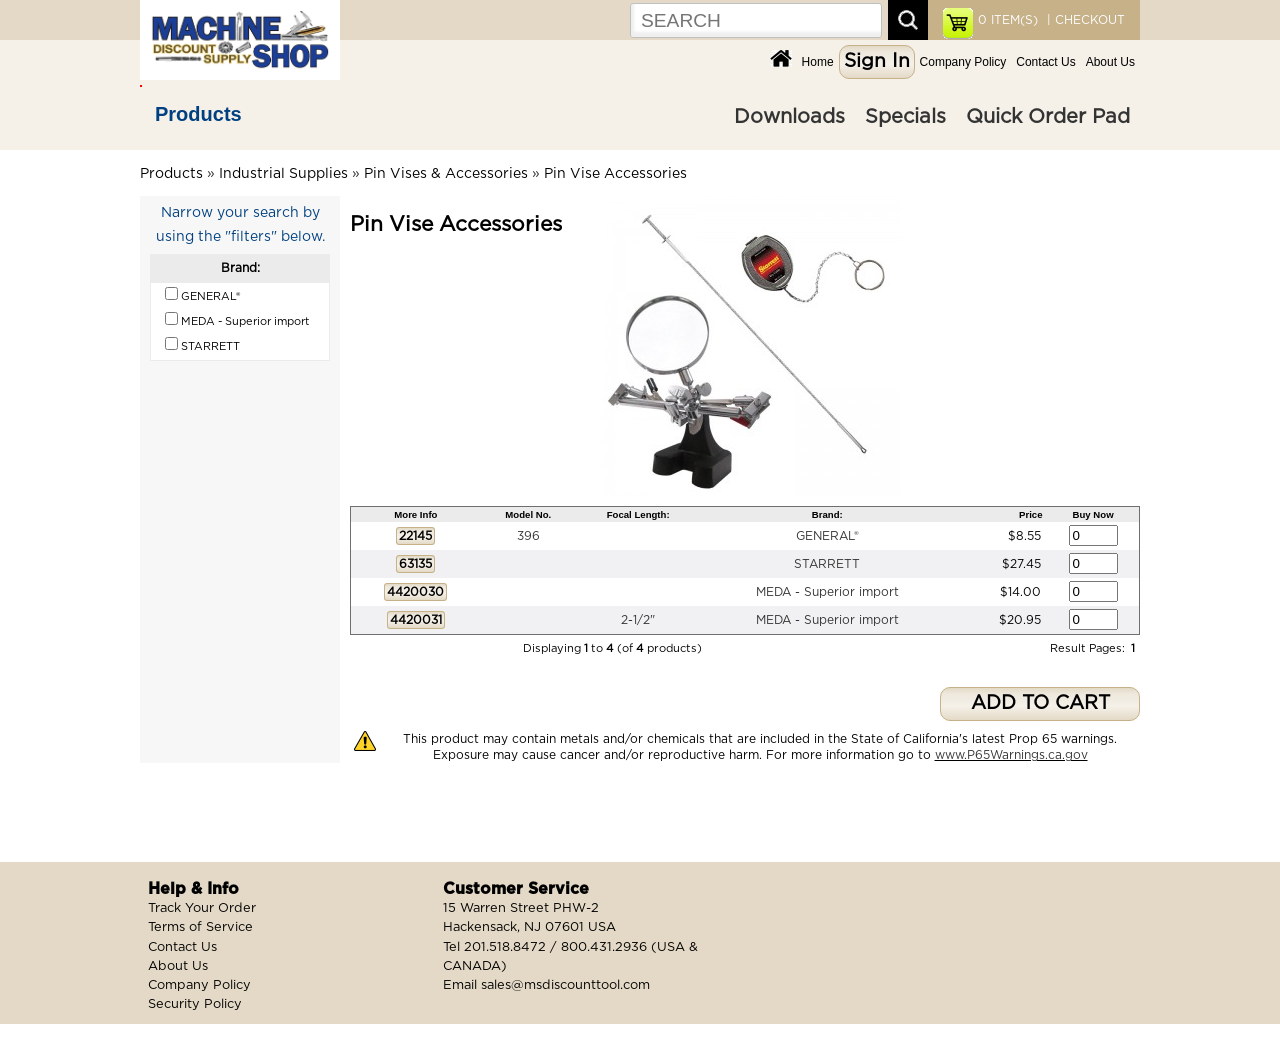 This screenshot has width=1280, height=1048. Describe the element at coordinates (905, 117) in the screenshot. I see `Specials` at that location.